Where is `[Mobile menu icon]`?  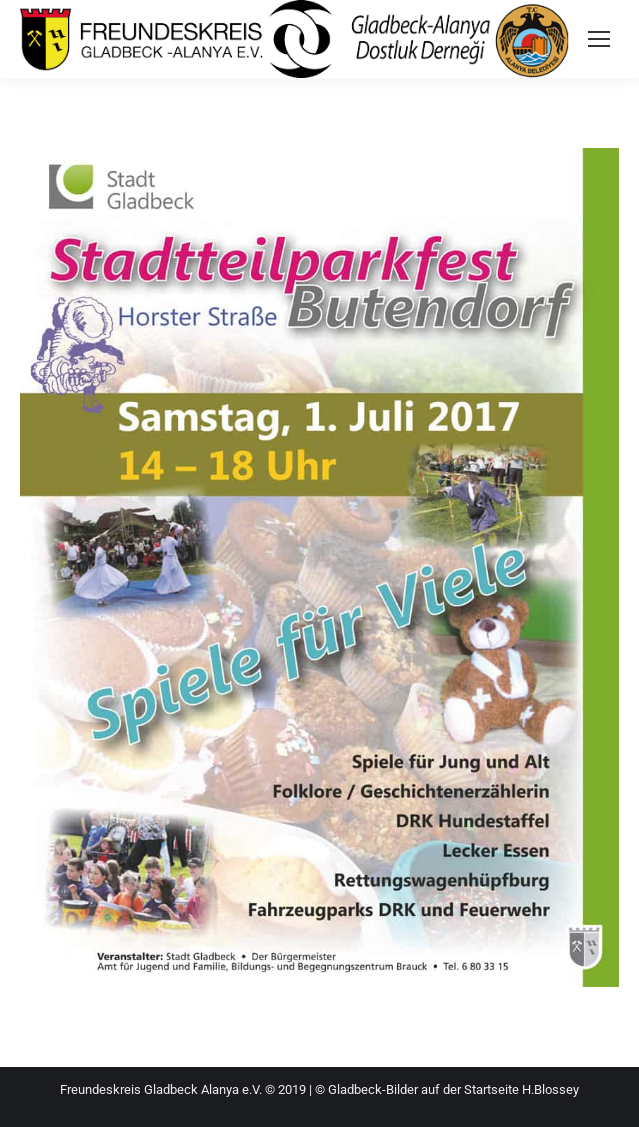
[Mobile menu icon] is located at coordinates (599, 39).